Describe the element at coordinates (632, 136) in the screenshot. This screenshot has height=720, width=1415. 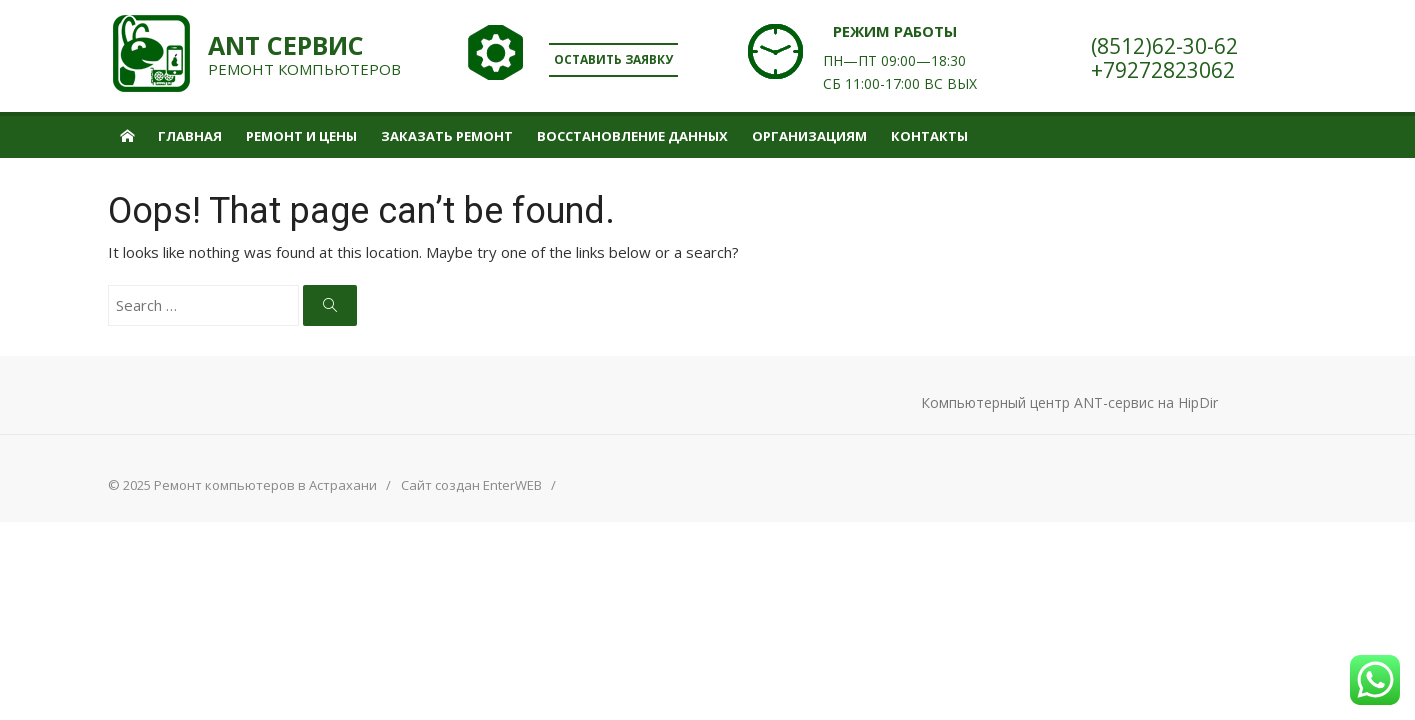
I see `Восстановление данных` at that location.